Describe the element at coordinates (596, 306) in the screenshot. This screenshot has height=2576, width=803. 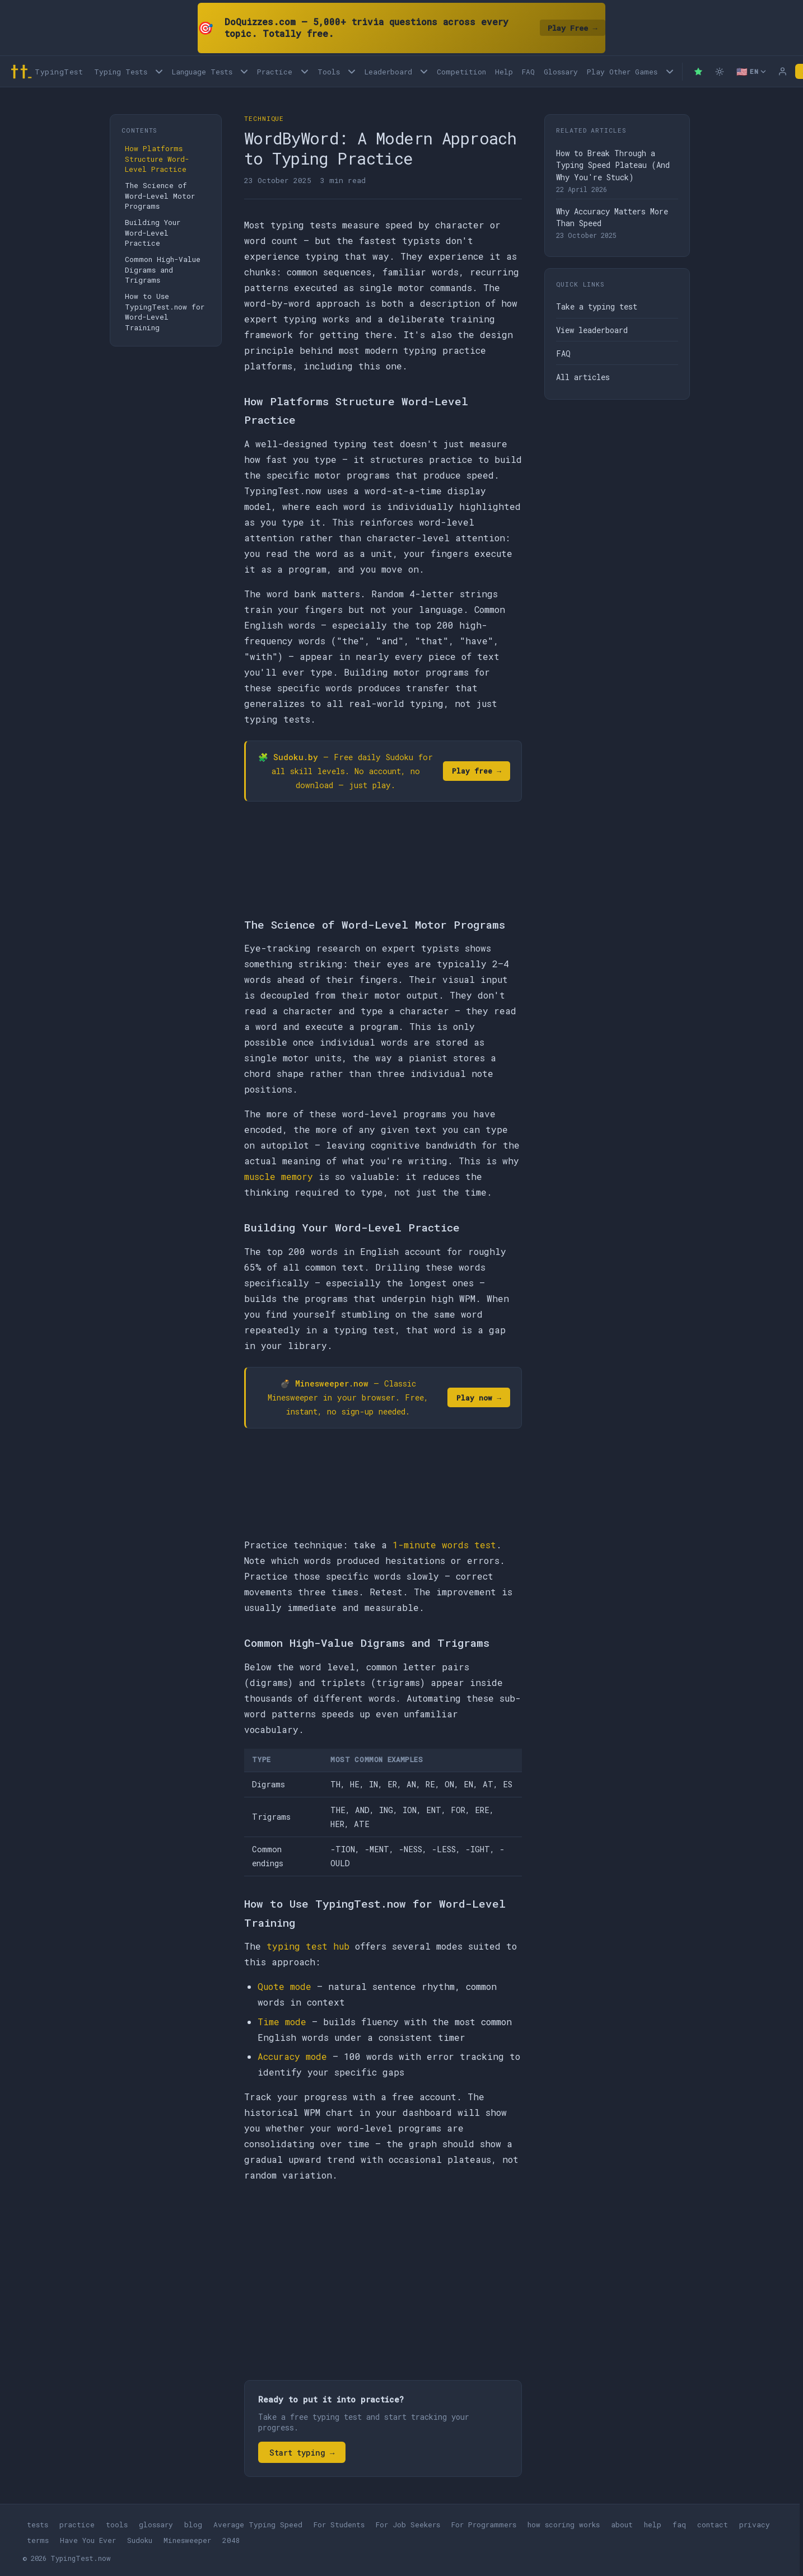
I see `Take a typing test` at that location.